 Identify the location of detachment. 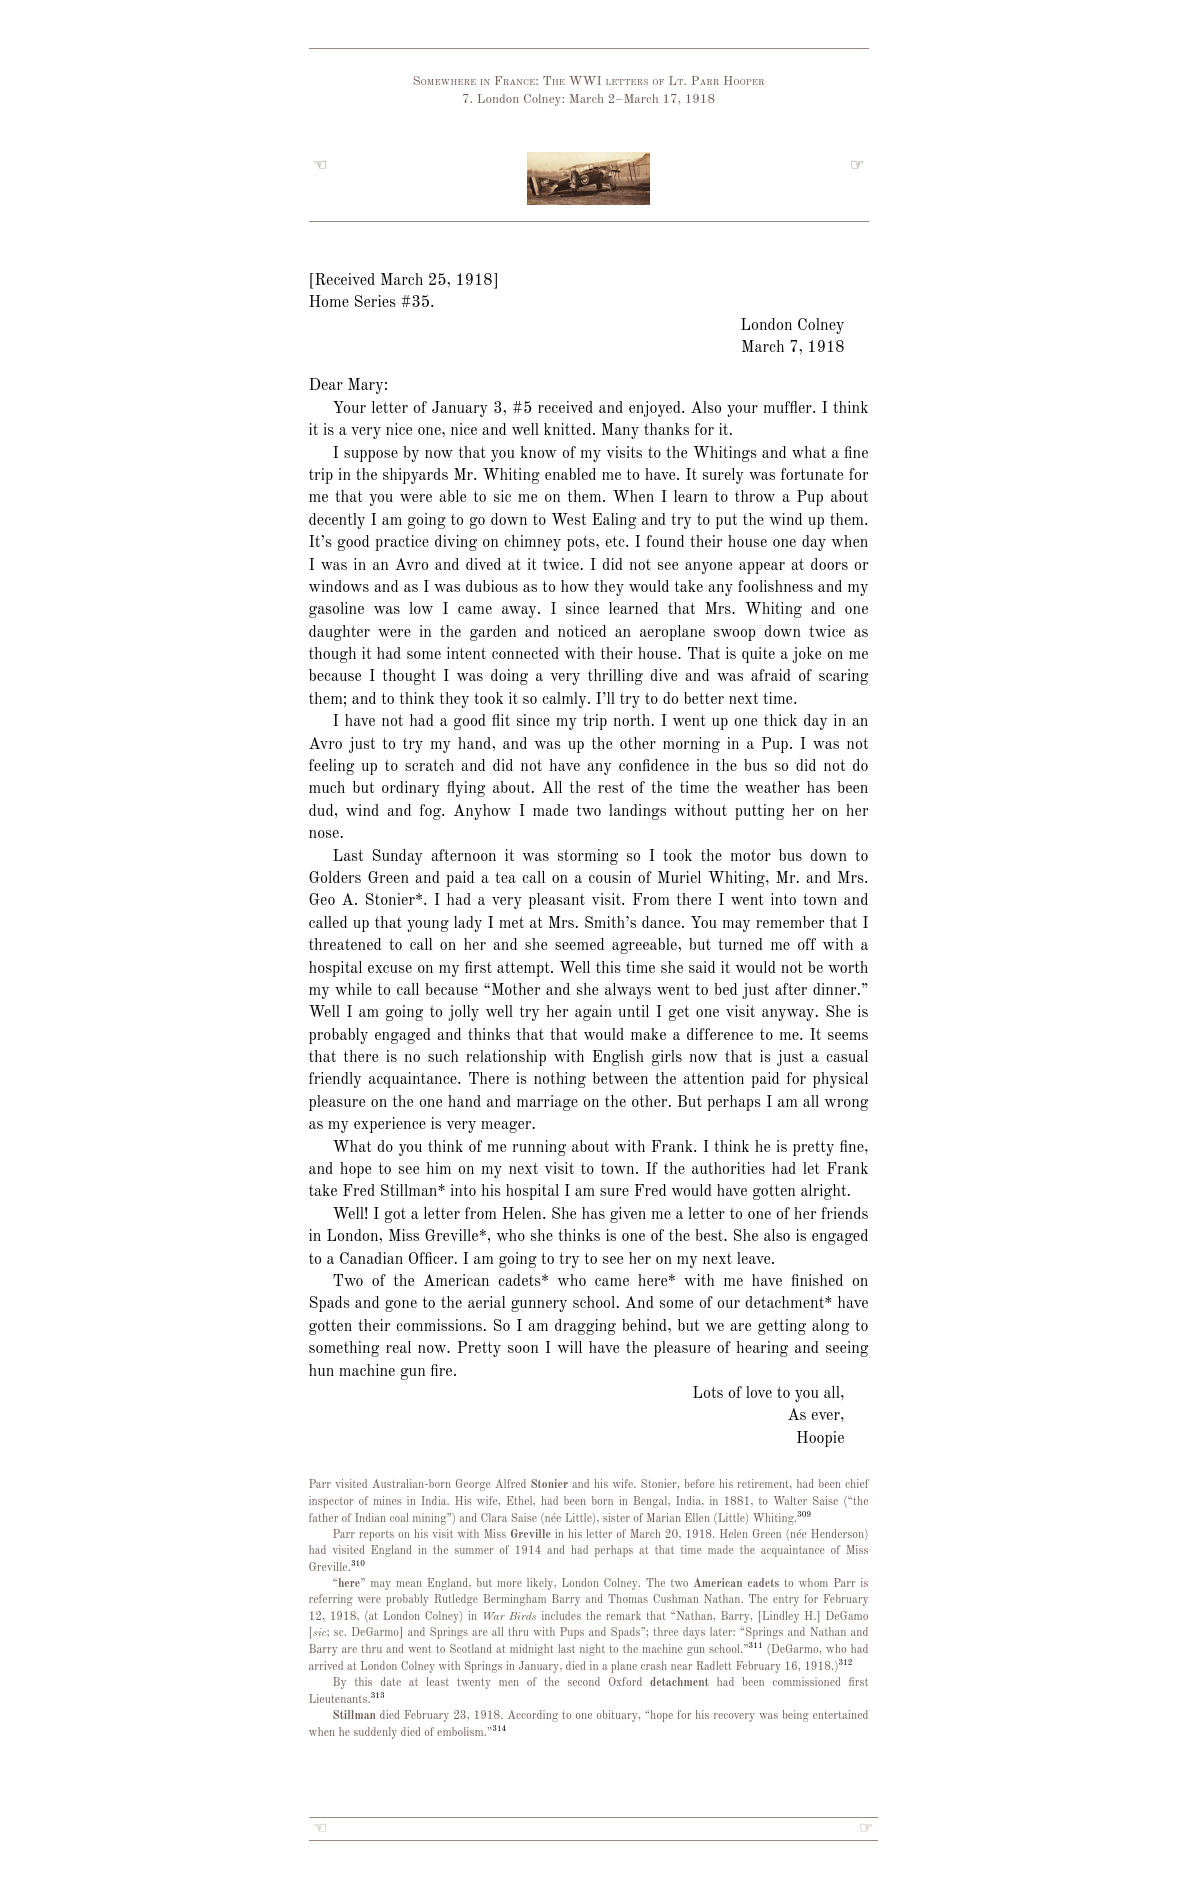
(784, 1304).